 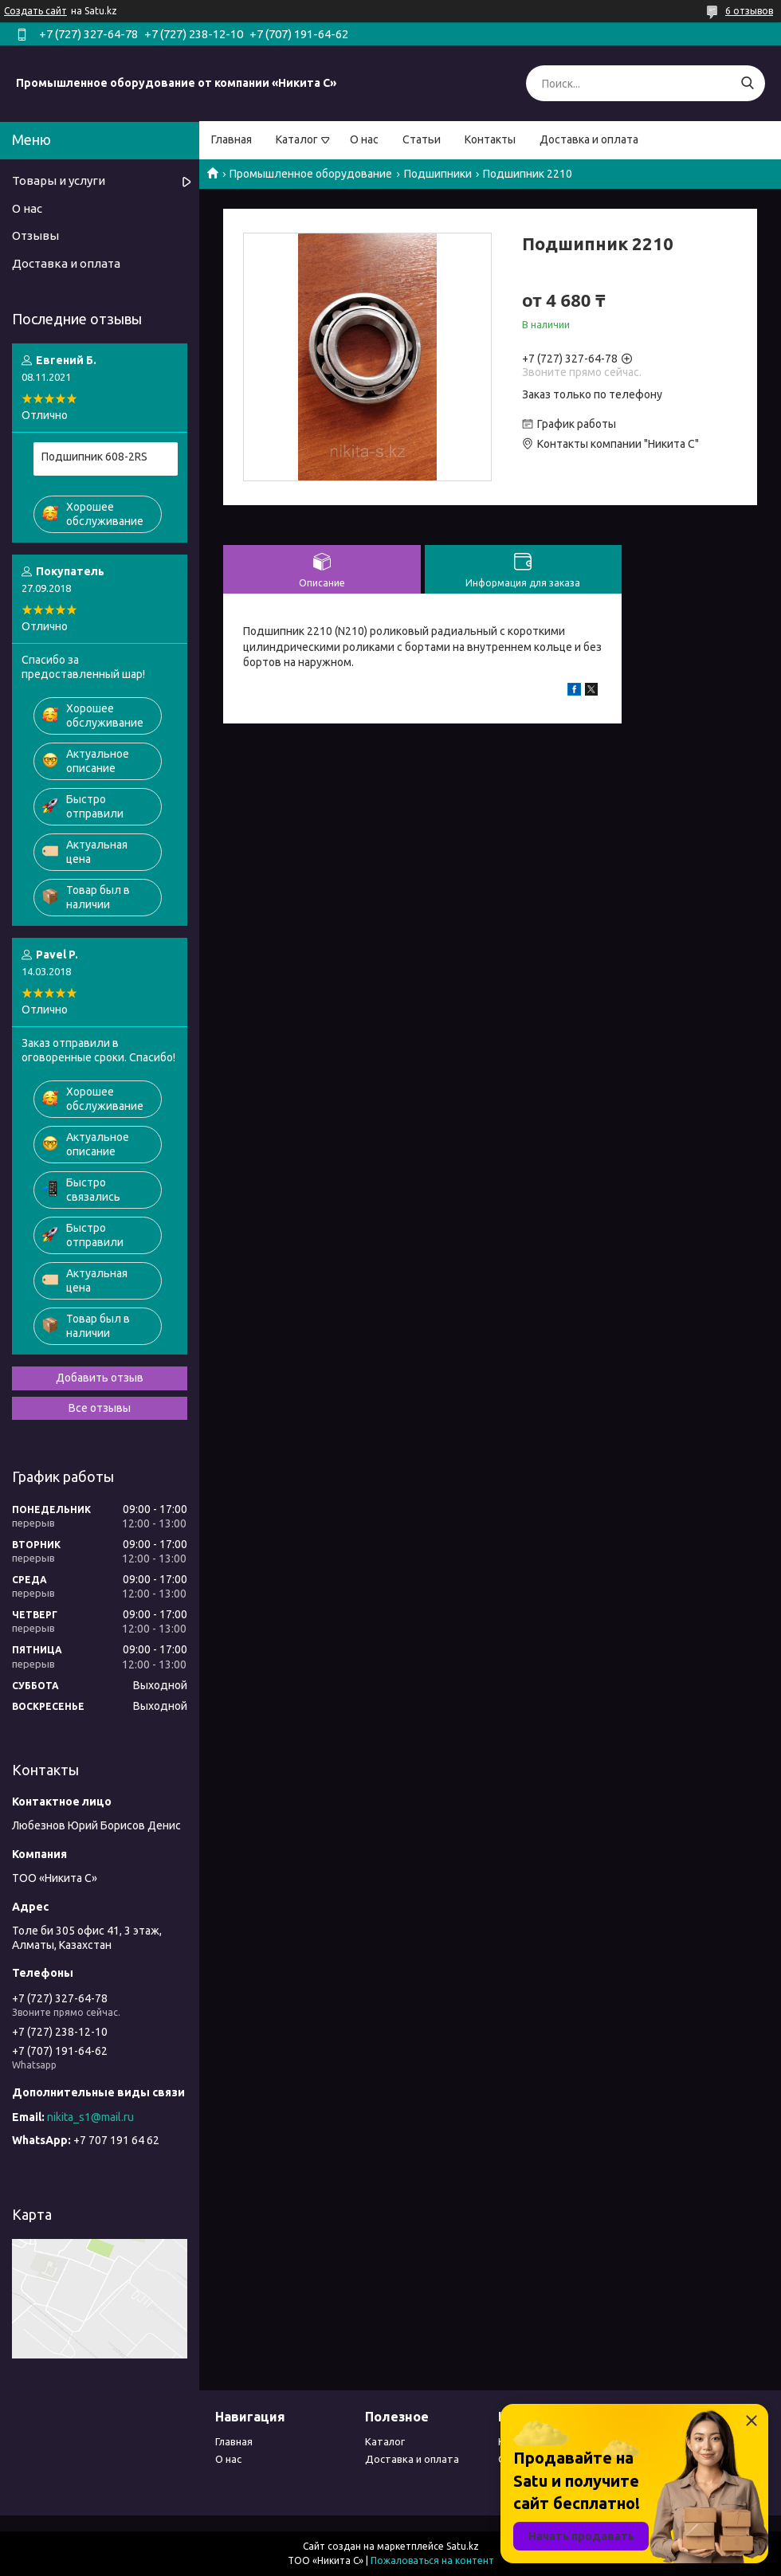 I want to click on [Искать], so click(x=747, y=83).